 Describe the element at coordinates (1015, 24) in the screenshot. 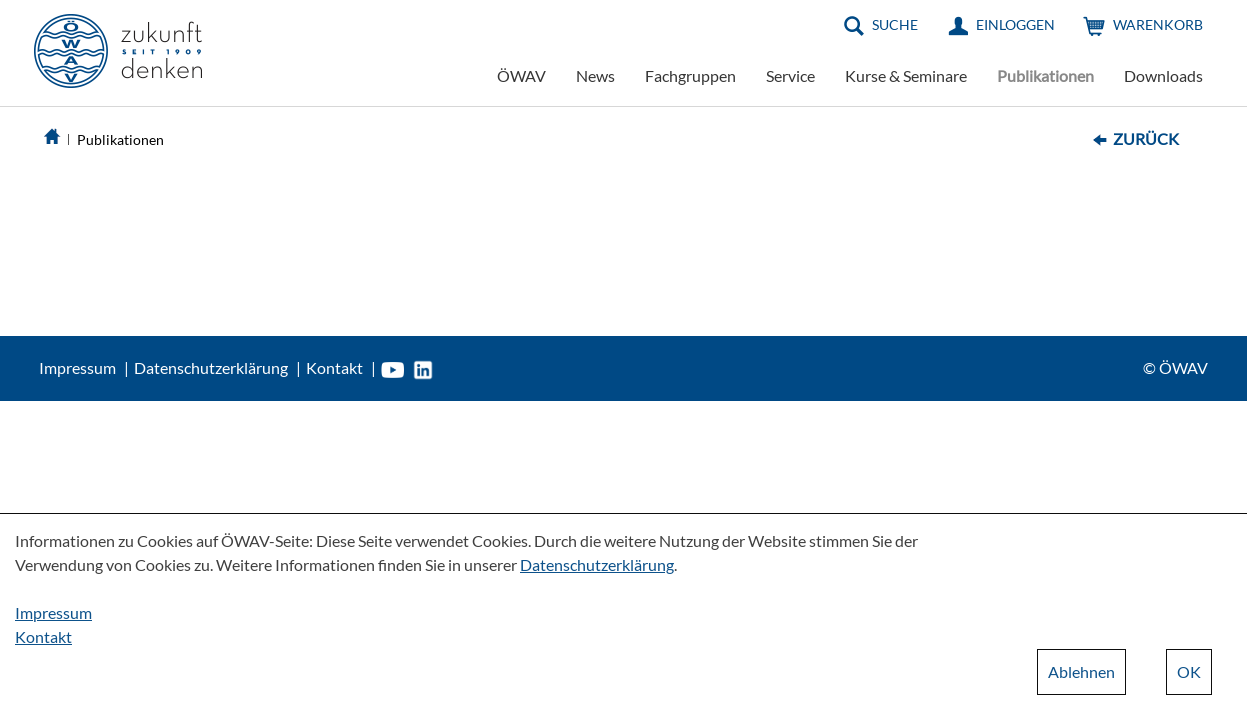

I see `Einloggen` at that location.